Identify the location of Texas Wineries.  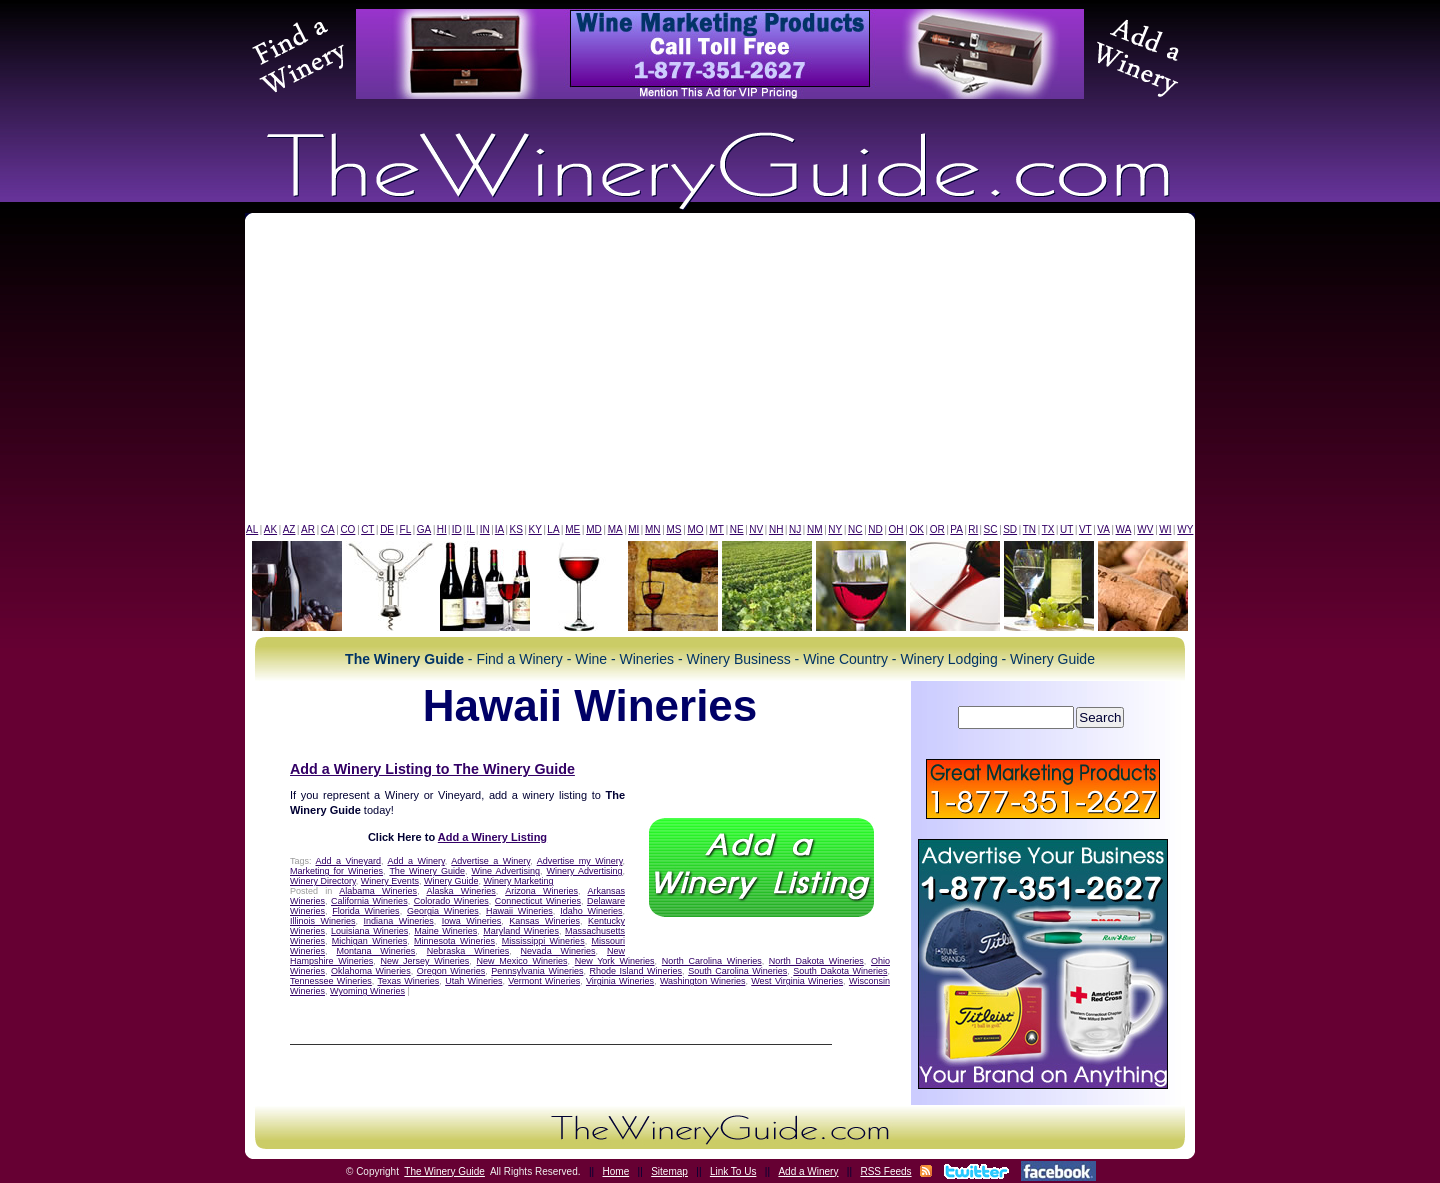
(409, 981).